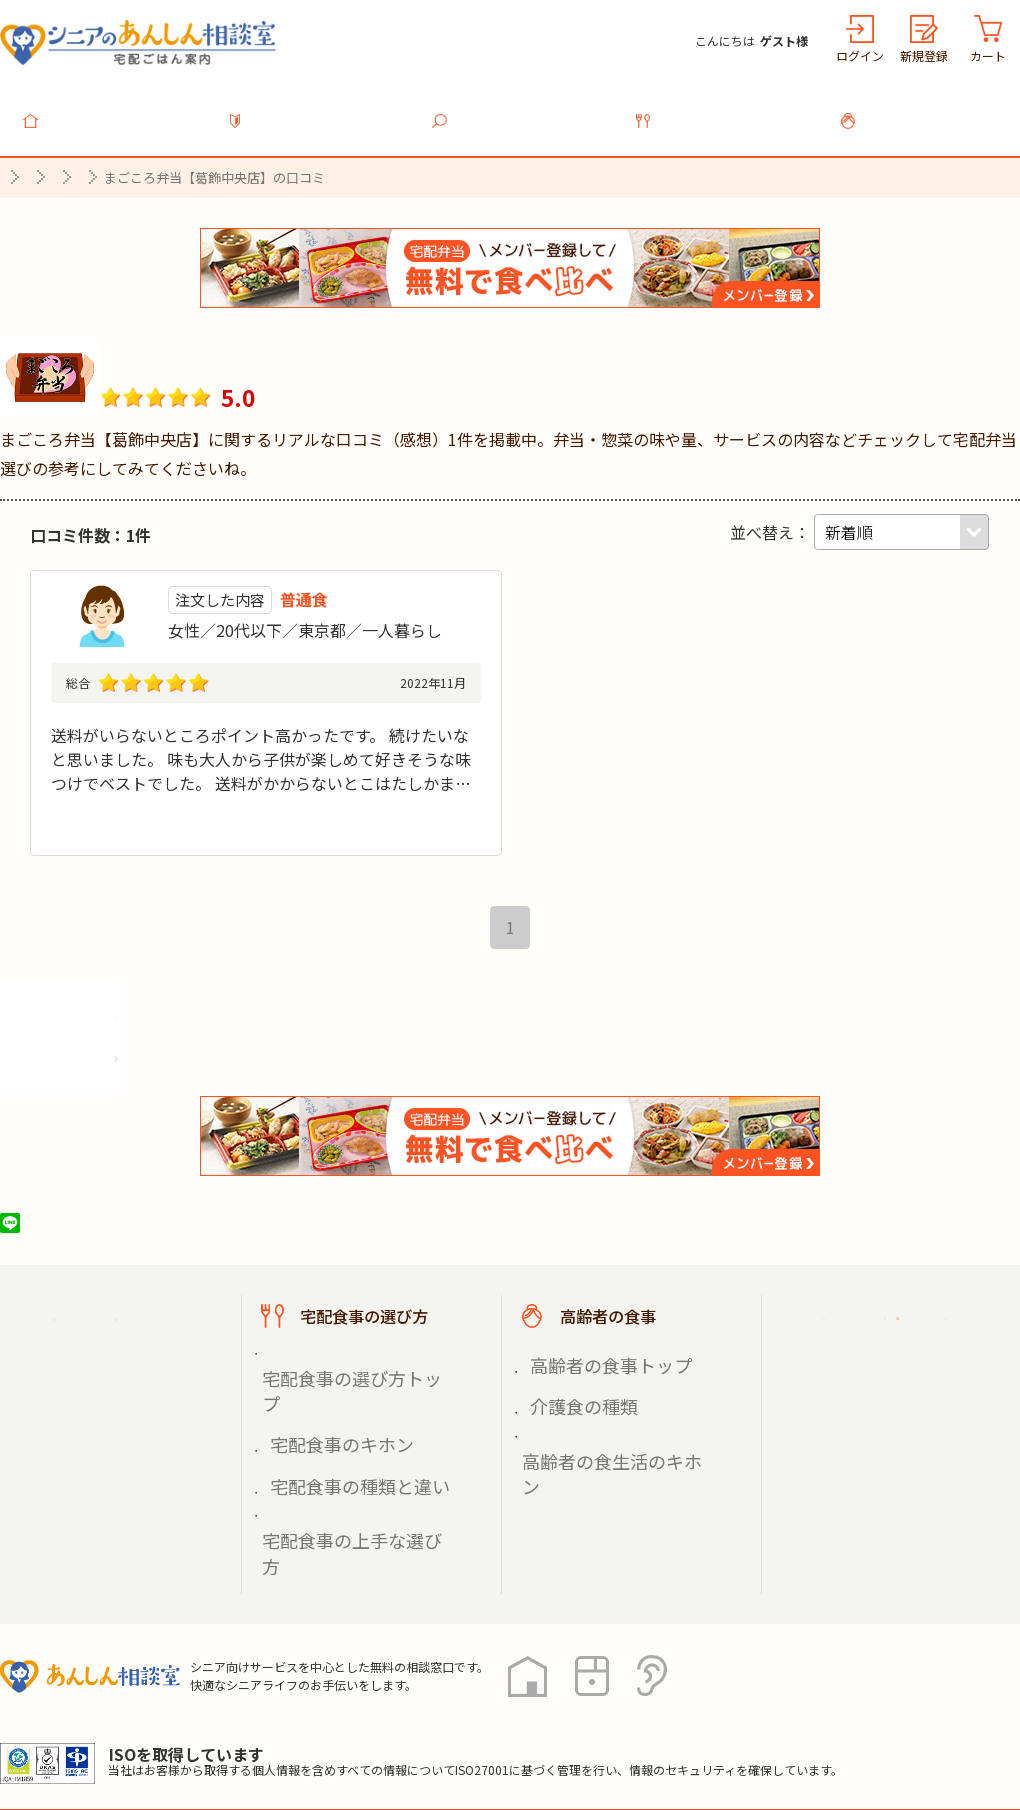  Describe the element at coordinates (441, 835) in the screenshot. I see `続きを見る` at that location.